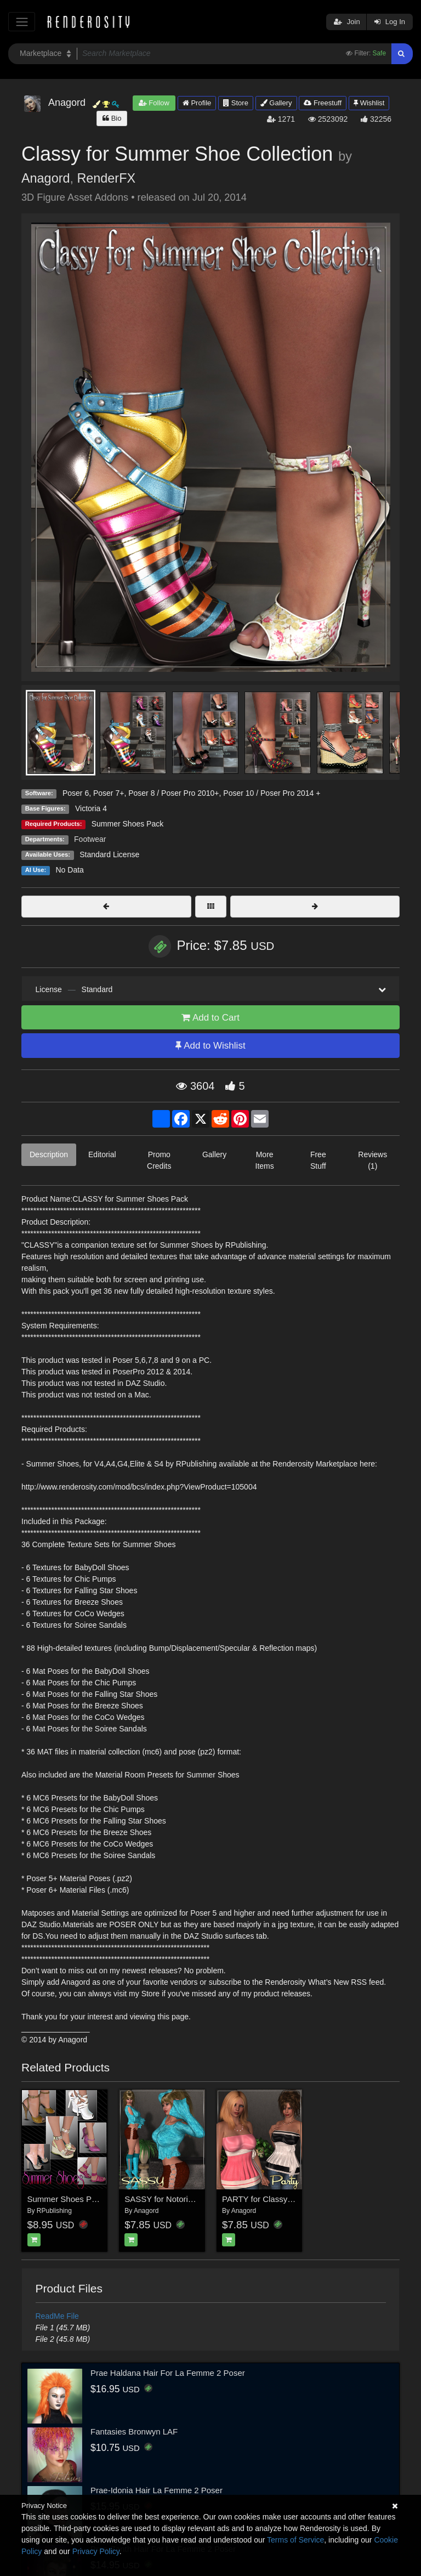 This screenshot has width=421, height=2576. Describe the element at coordinates (90, 839) in the screenshot. I see `Footwear` at that location.